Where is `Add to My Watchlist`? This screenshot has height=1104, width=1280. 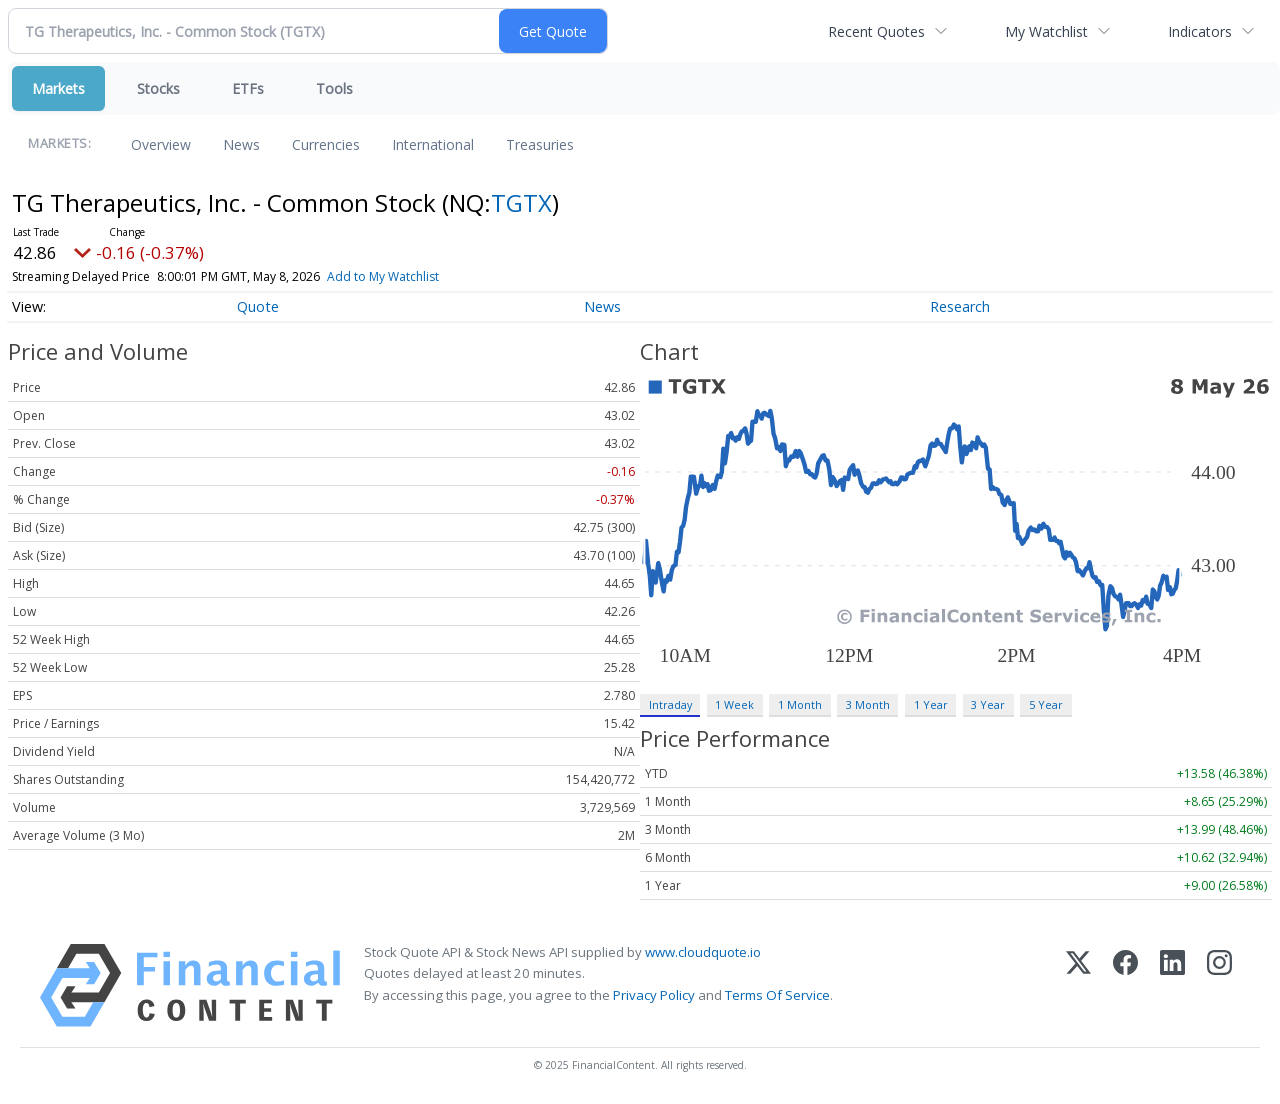 Add to My Watchlist is located at coordinates (419, 276).